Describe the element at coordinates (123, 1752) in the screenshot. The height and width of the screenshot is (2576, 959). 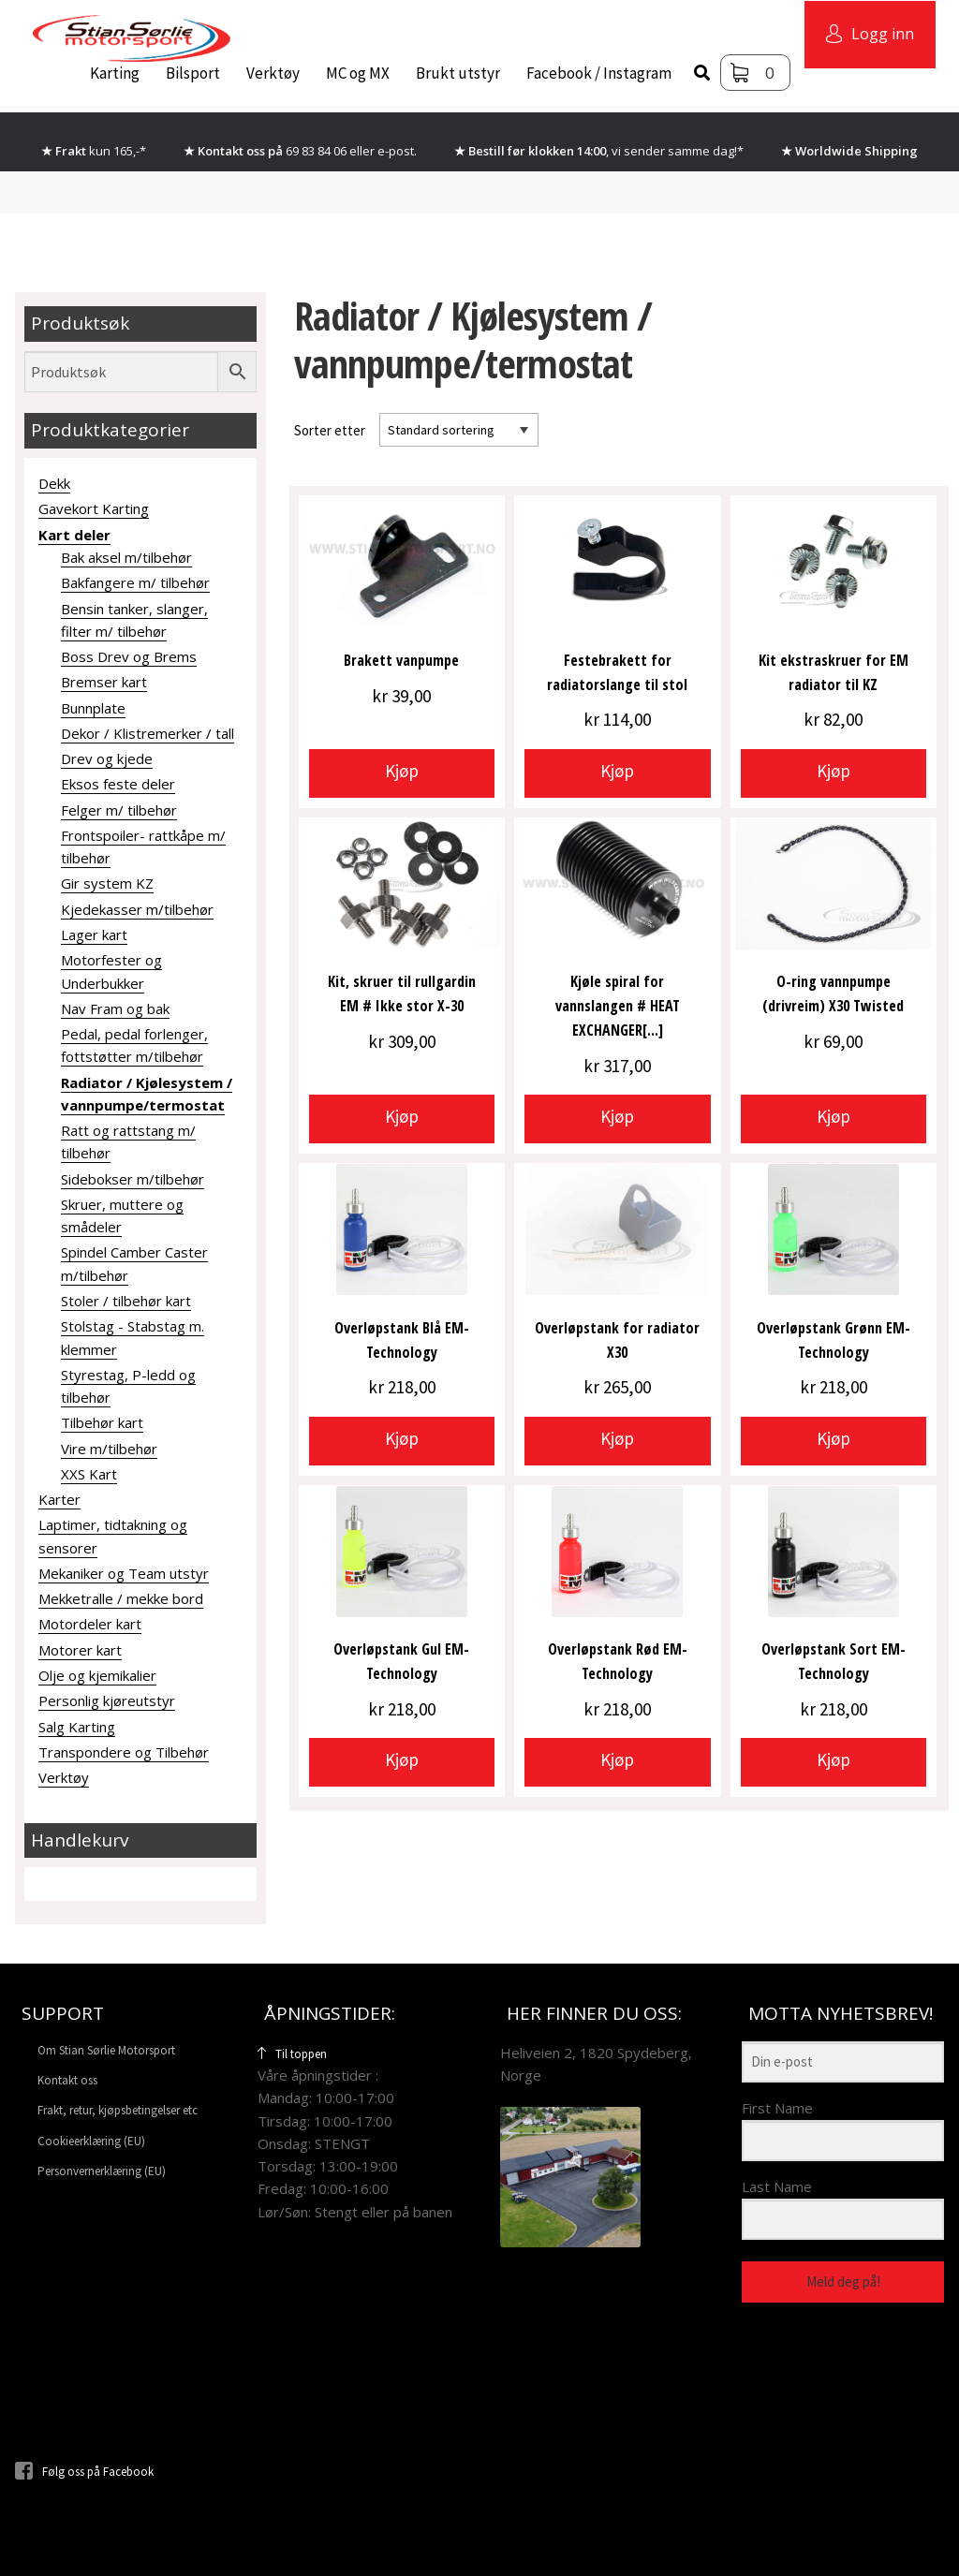
I see `Transpondere og Tilbehør` at that location.